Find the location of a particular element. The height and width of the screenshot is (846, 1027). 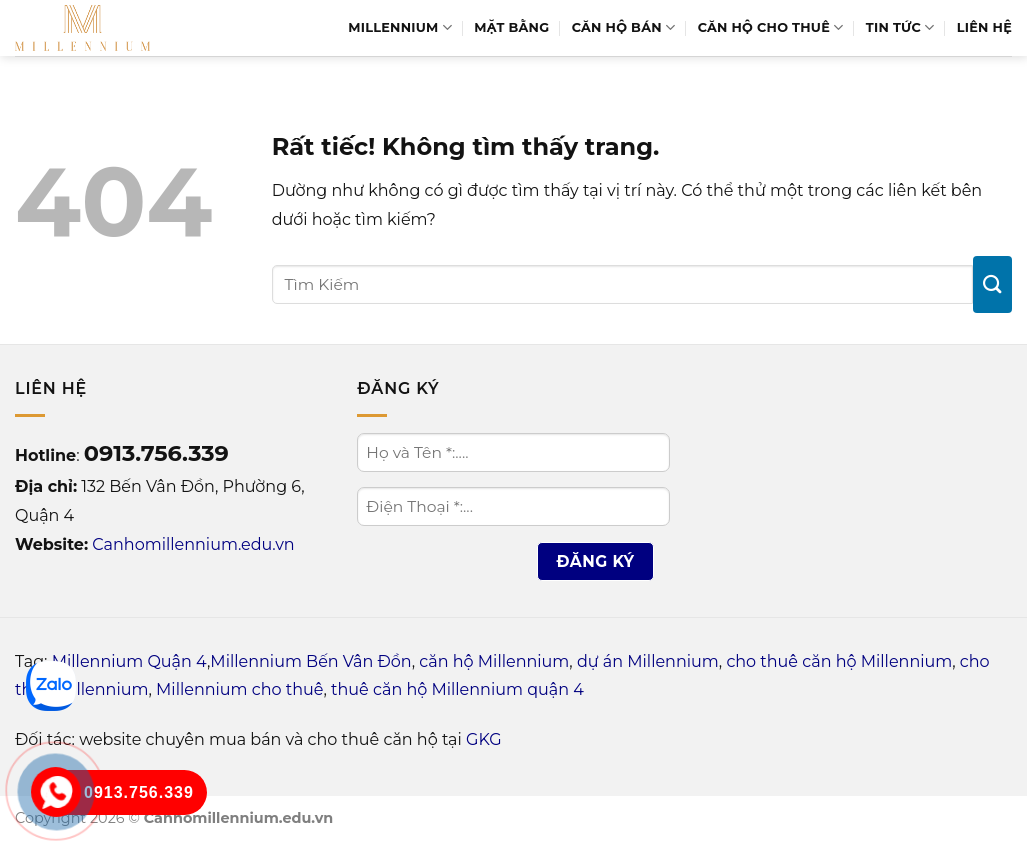

Millennium is located at coordinates (400, 27).